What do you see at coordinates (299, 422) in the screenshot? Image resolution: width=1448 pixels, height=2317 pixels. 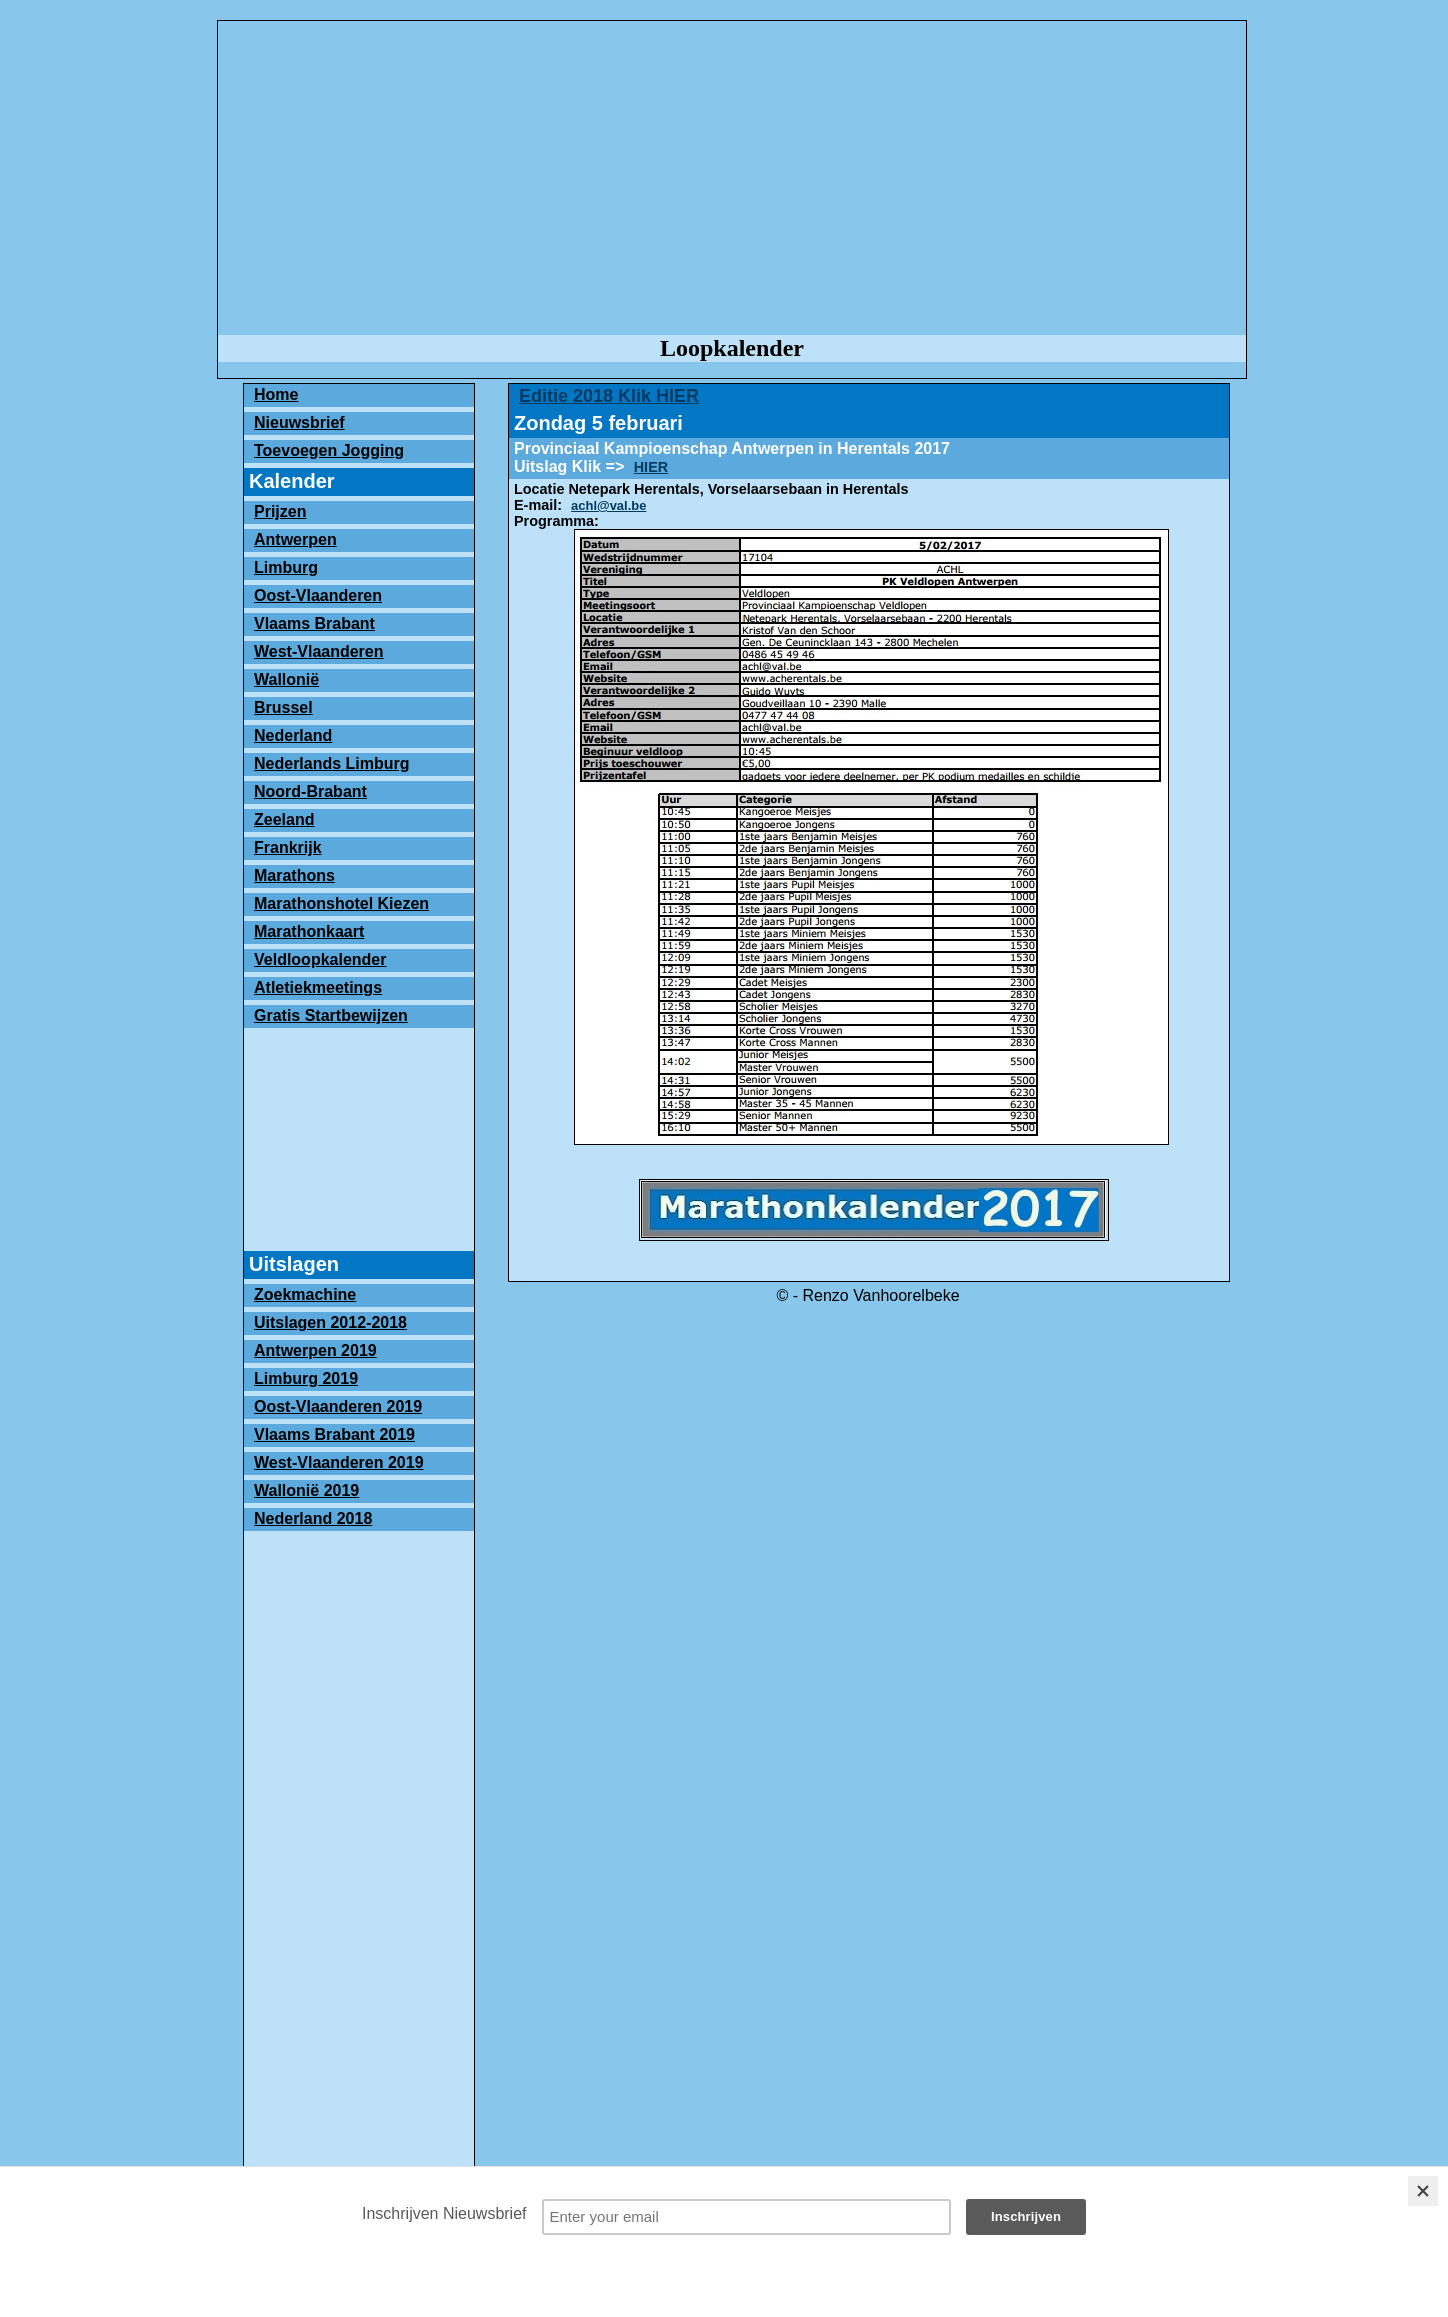 I see `Nieuwsbrief` at bounding box center [299, 422].